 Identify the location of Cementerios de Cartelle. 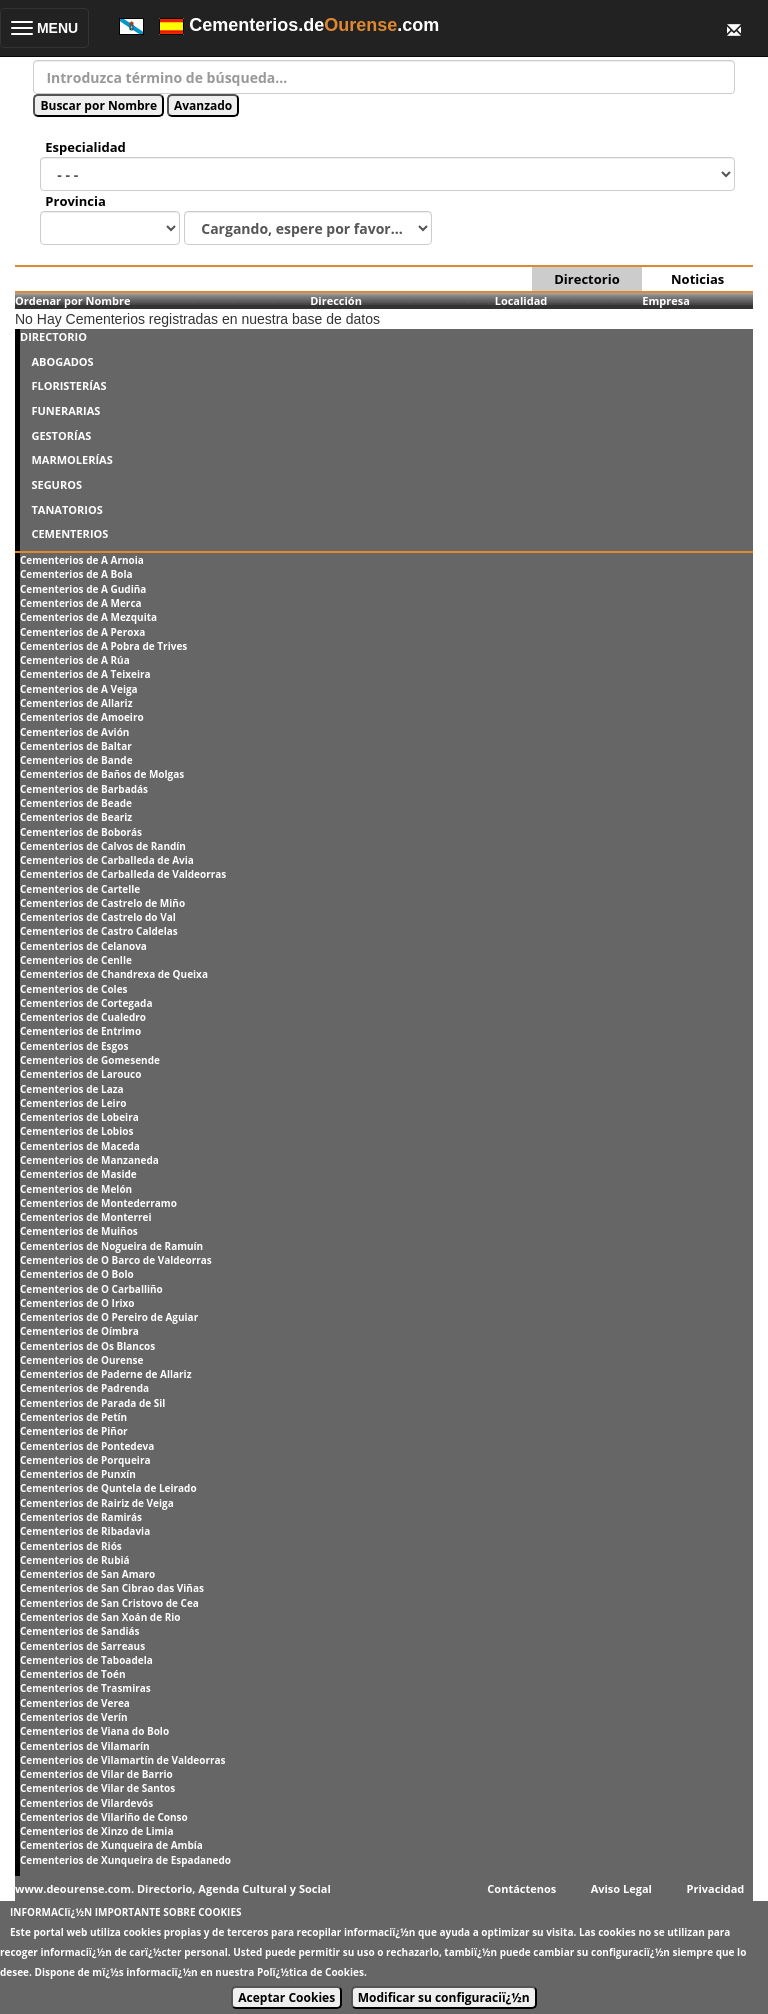
(80, 889).